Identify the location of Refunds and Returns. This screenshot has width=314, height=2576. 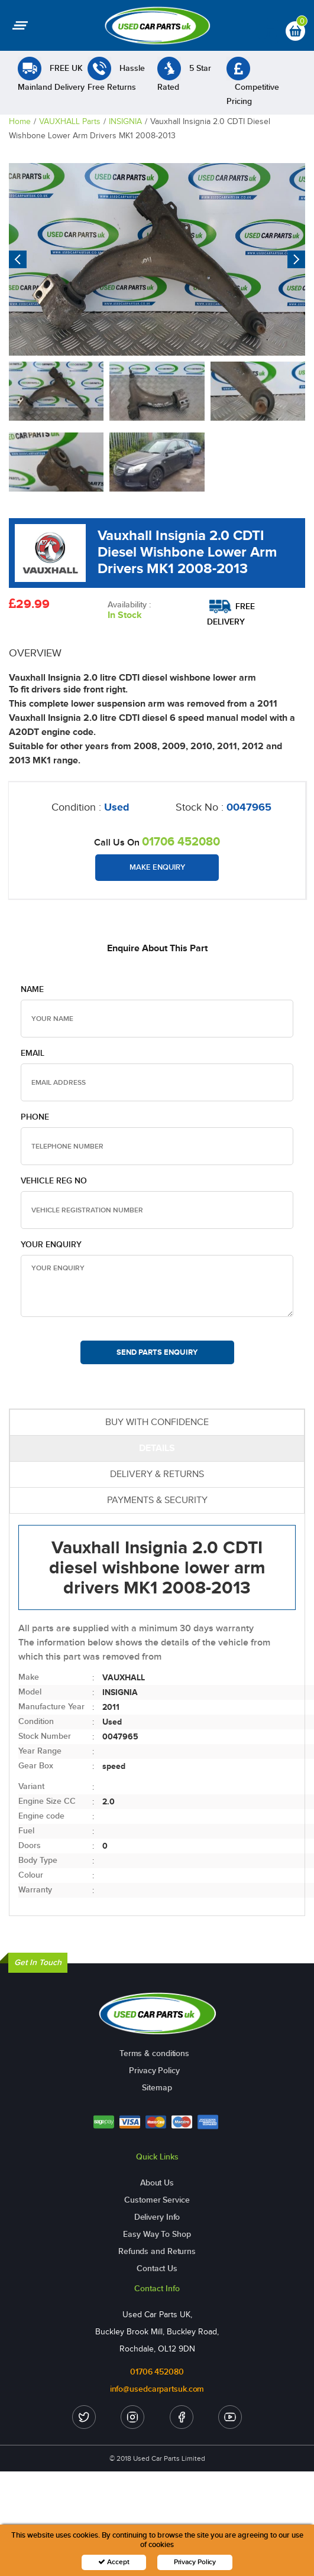
(157, 2251).